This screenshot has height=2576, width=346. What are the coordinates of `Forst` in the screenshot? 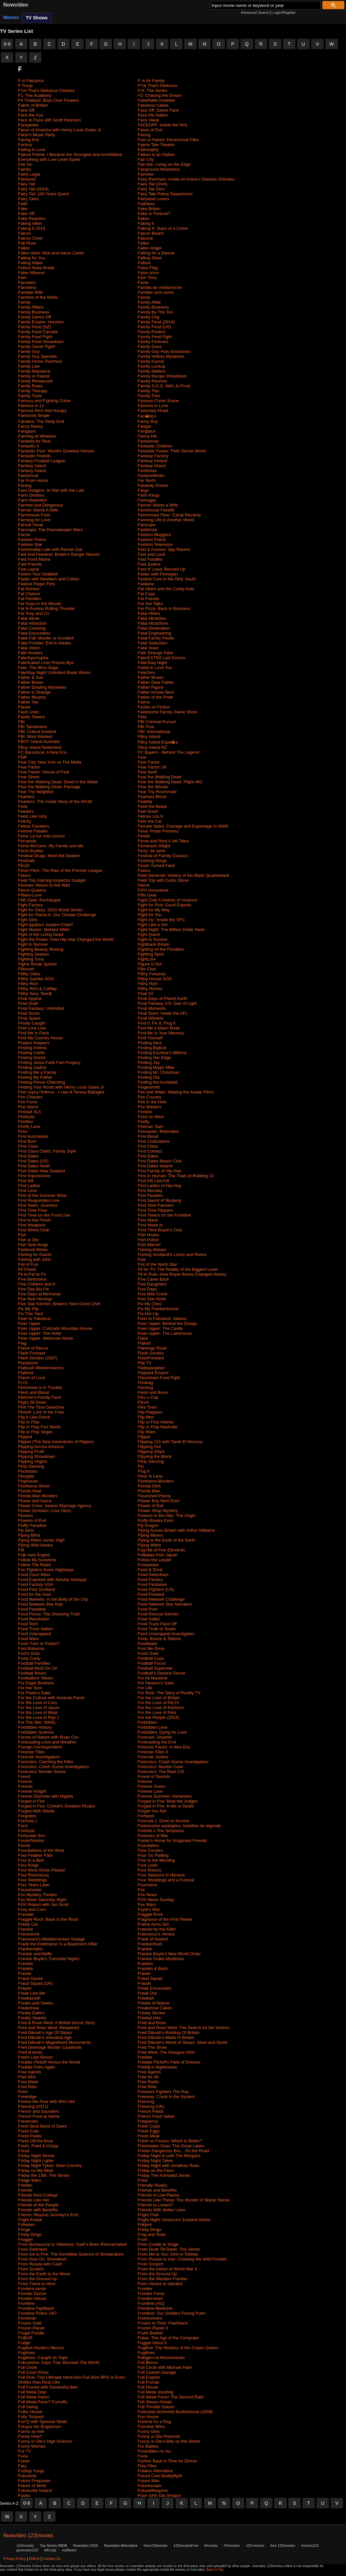 It's located at (23, 1825).